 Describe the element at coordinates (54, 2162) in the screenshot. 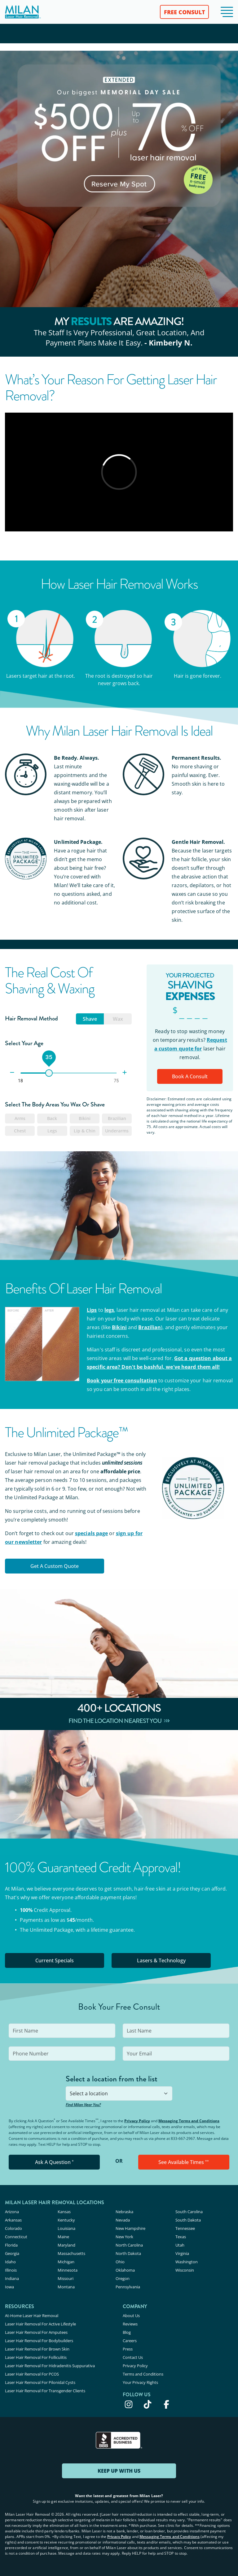

I see `Ask A Question` at that location.